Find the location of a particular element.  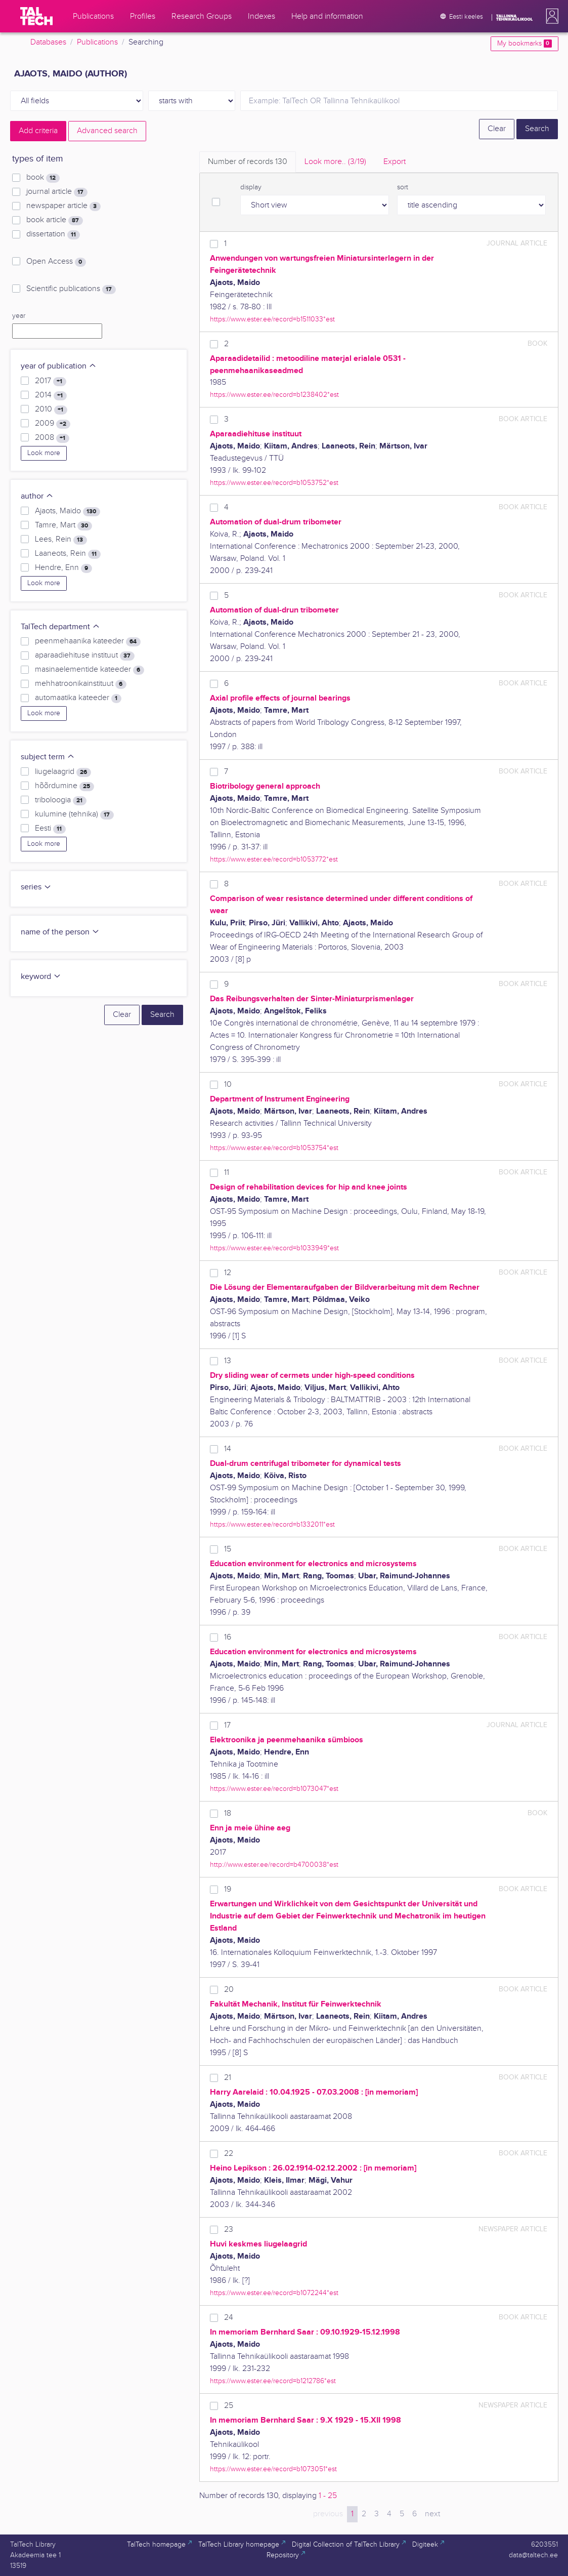

https://www.ester.ee/record=b1332011*est is located at coordinates (272, 1524).